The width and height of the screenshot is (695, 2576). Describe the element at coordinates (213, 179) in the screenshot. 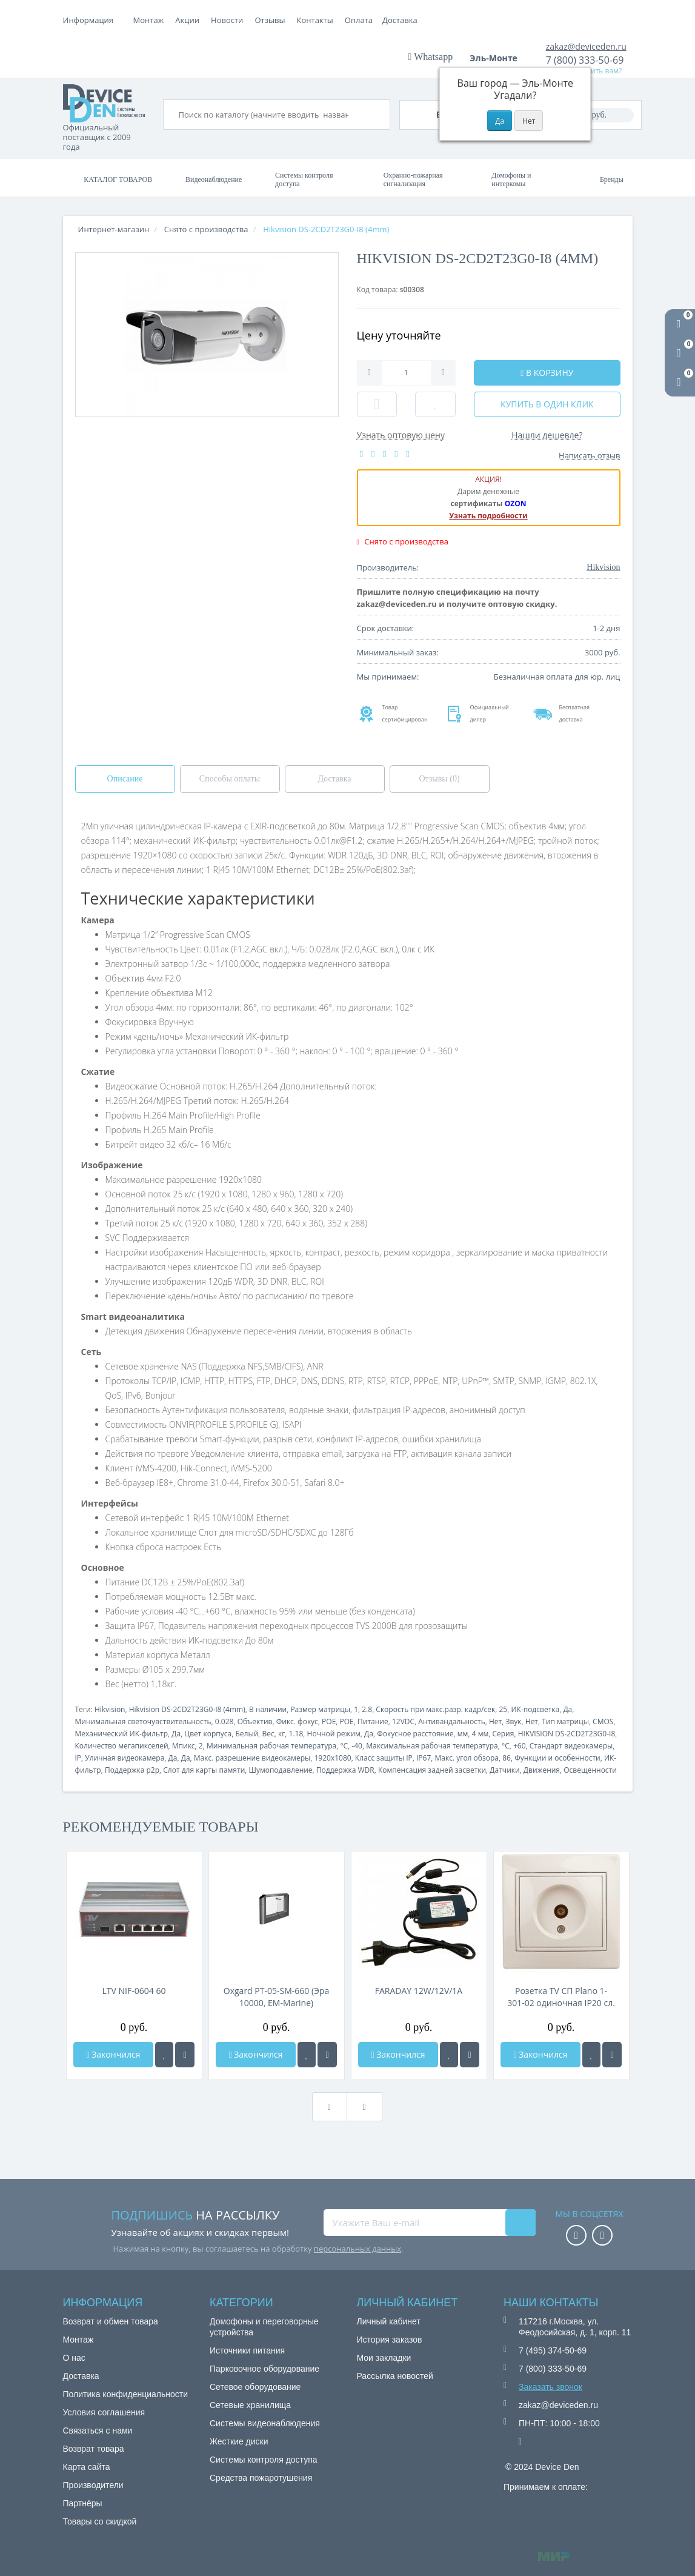

I see `Видеонаблюдение` at that location.